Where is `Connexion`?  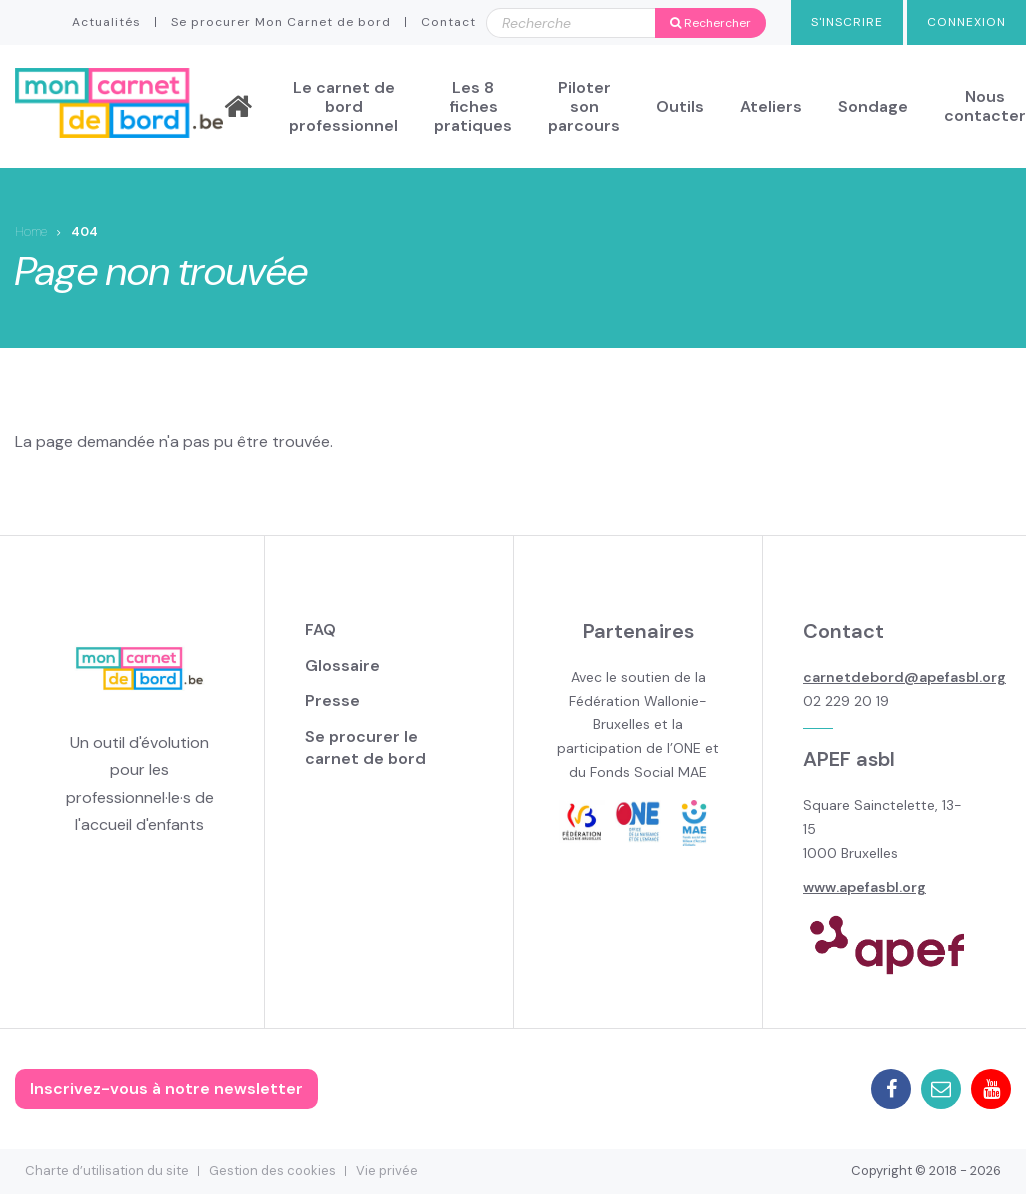 Connexion is located at coordinates (966, 22).